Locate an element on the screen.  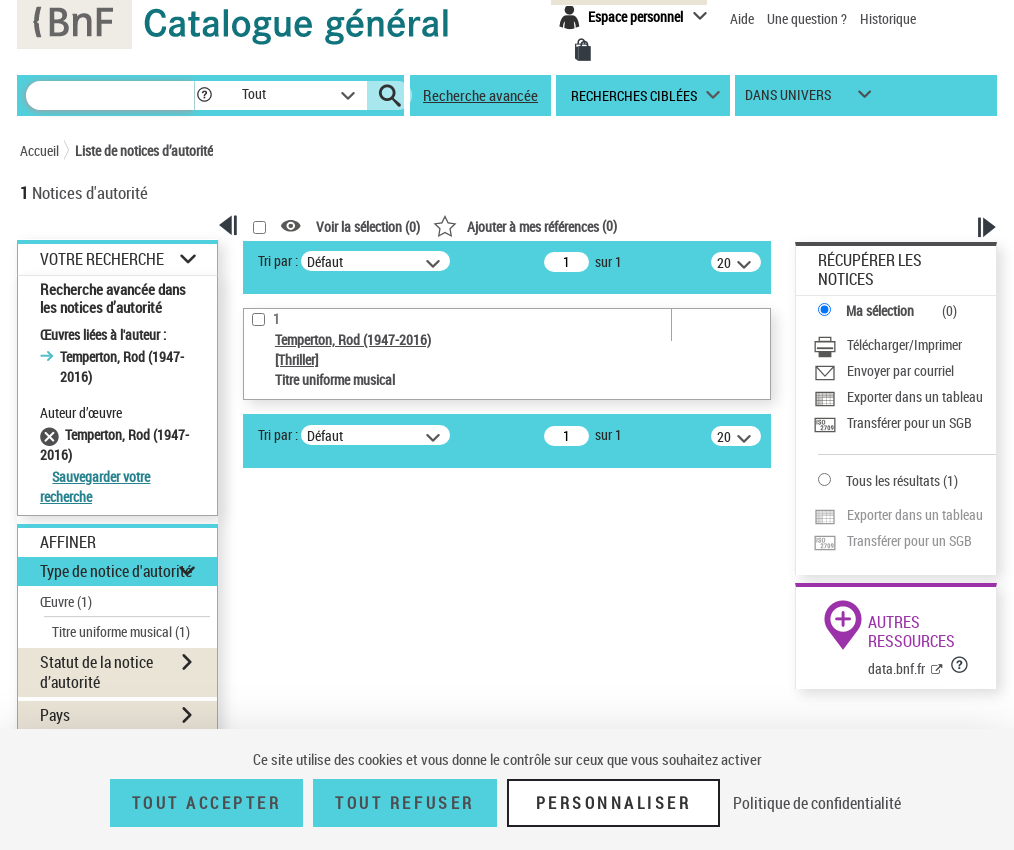
[button] is located at coordinates (204, 95).